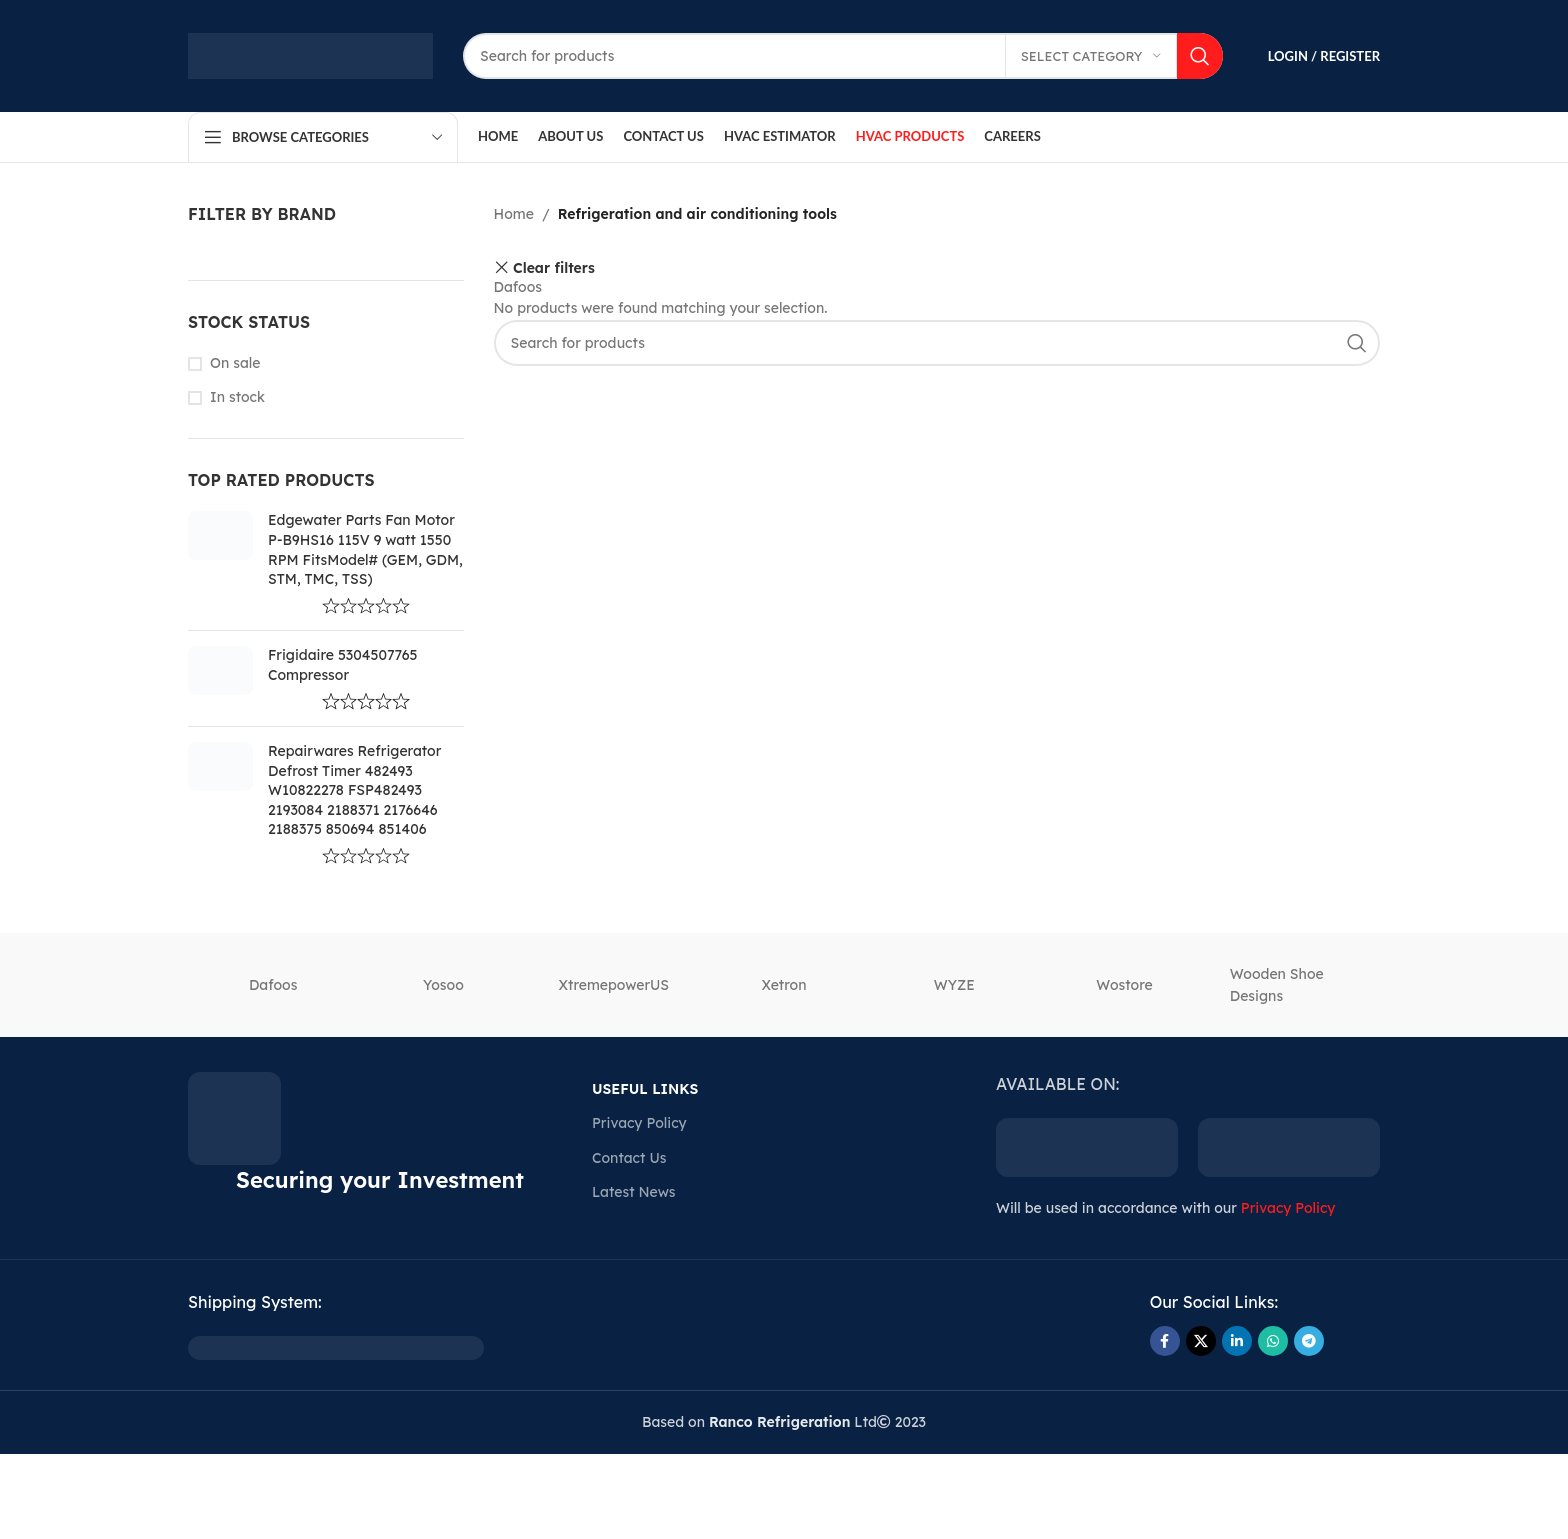 Image resolution: width=1568 pixels, height=1539 pixels. Describe the element at coordinates (1124, 985) in the screenshot. I see `‎Wostore` at that location.